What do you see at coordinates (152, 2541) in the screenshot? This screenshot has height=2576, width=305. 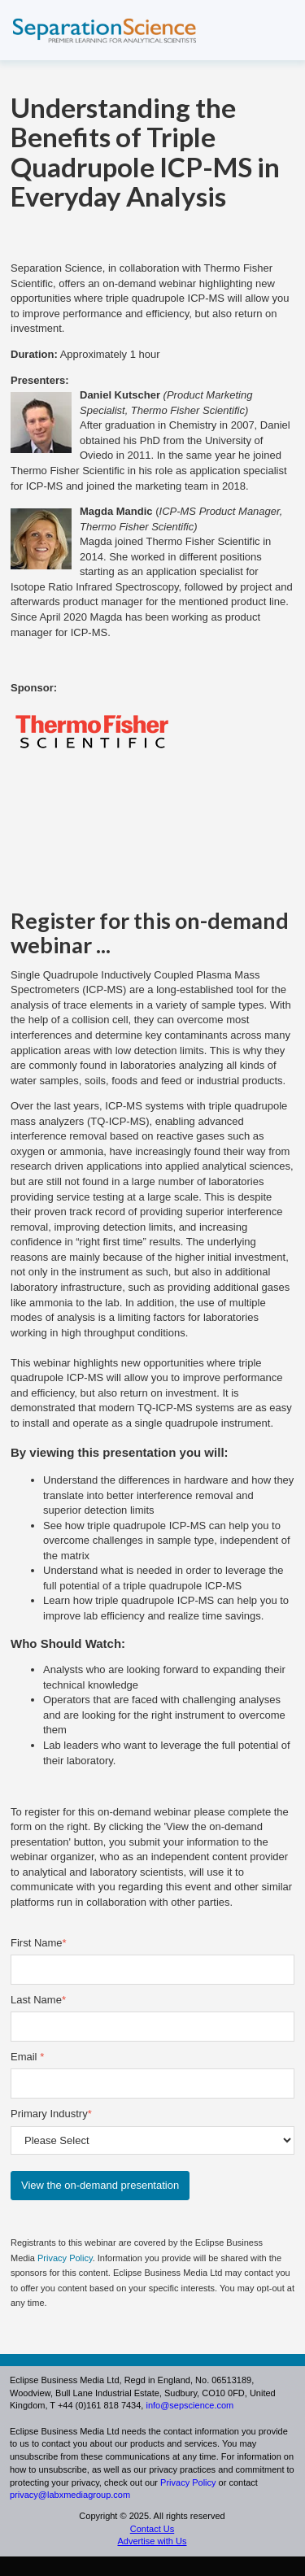 I see `Advertise with Us` at bounding box center [152, 2541].